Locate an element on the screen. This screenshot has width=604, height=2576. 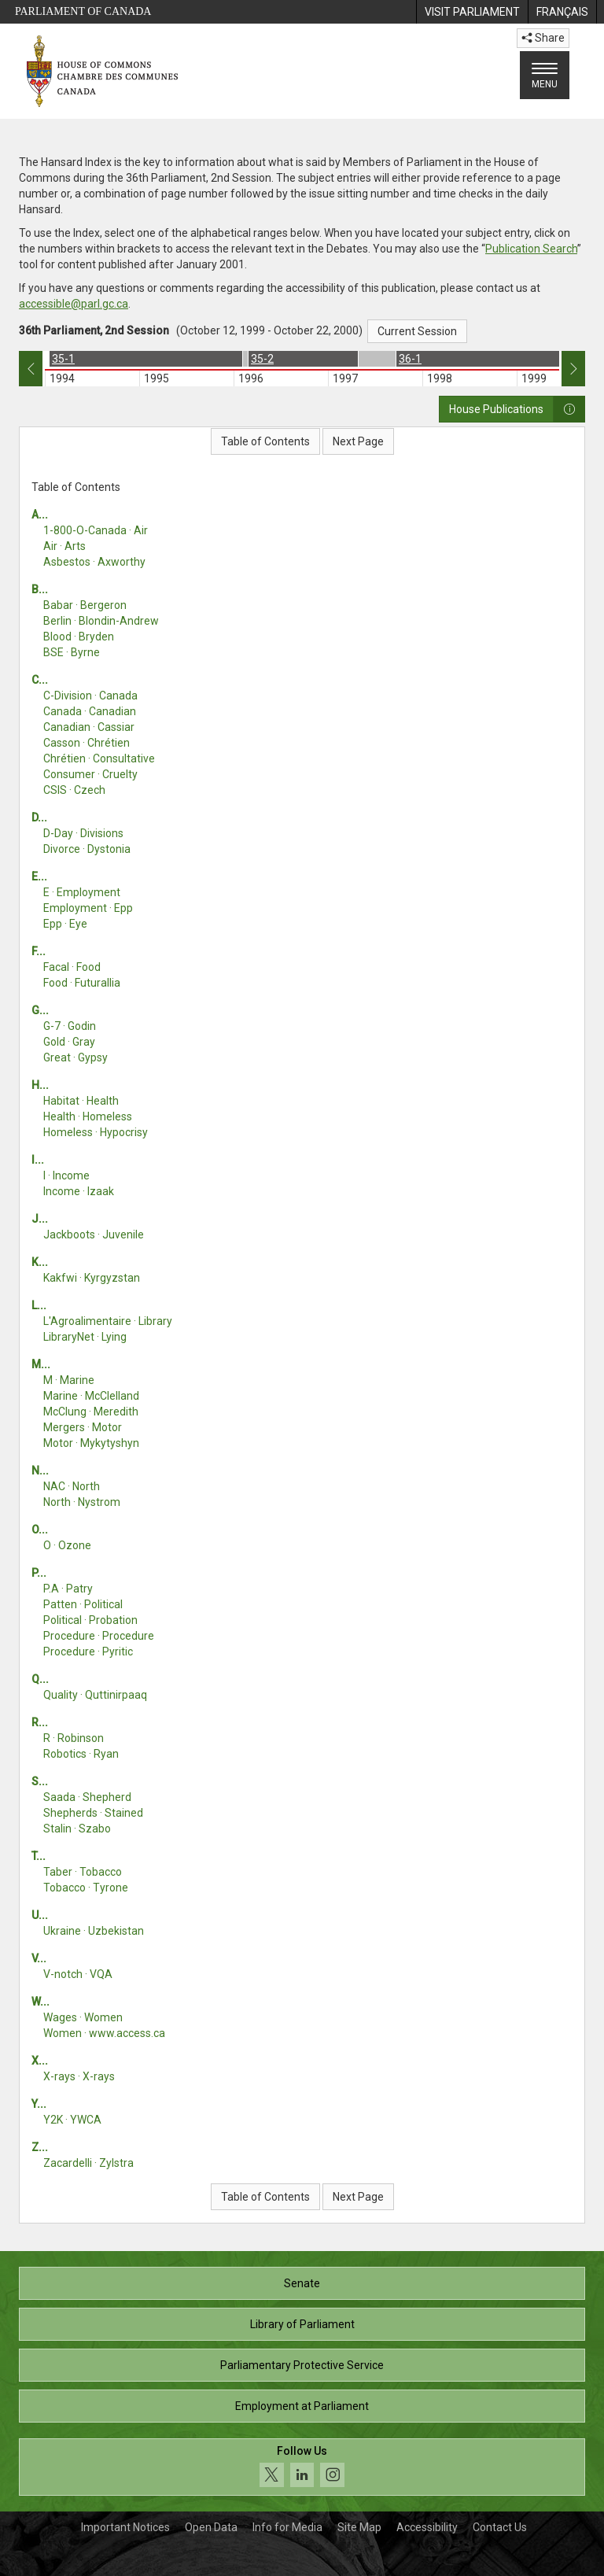
Taber · Tobacco is located at coordinates (82, 1872).